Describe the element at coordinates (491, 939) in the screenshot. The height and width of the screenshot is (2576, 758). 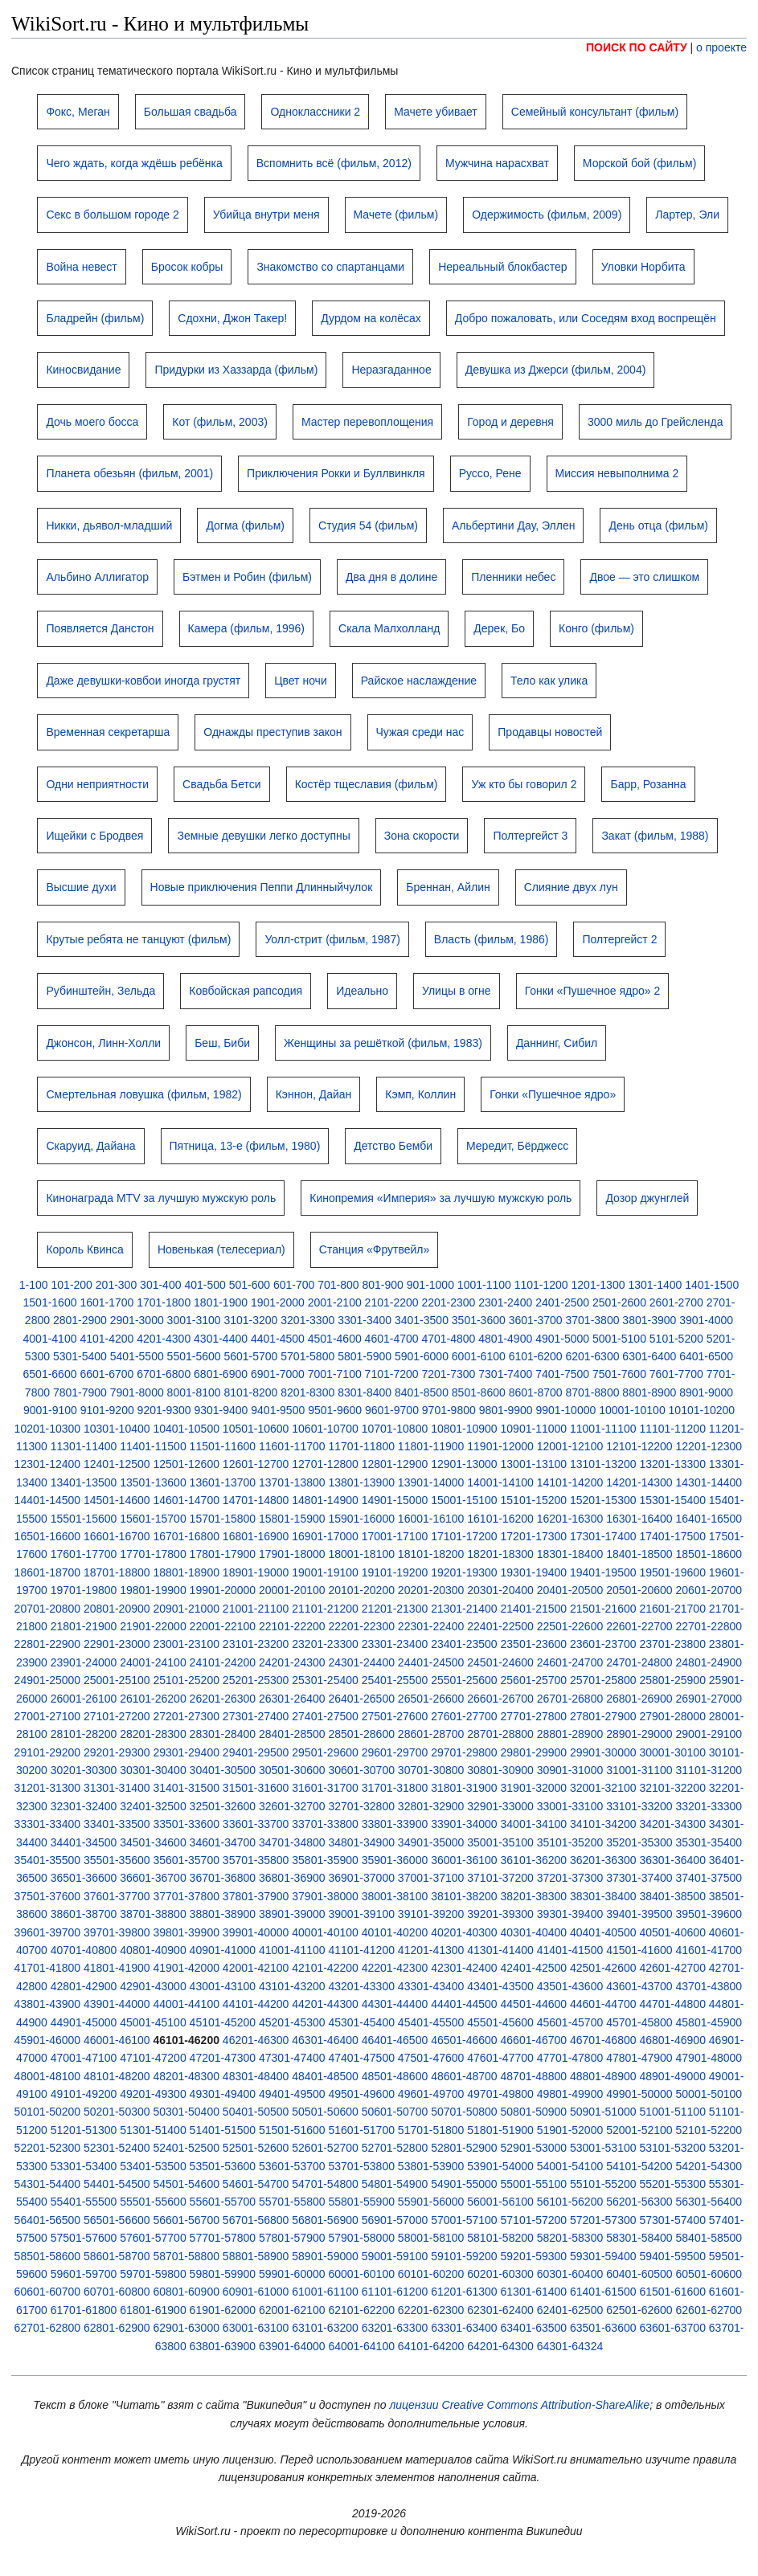
I see `Власть (фильм, 1986)` at that location.